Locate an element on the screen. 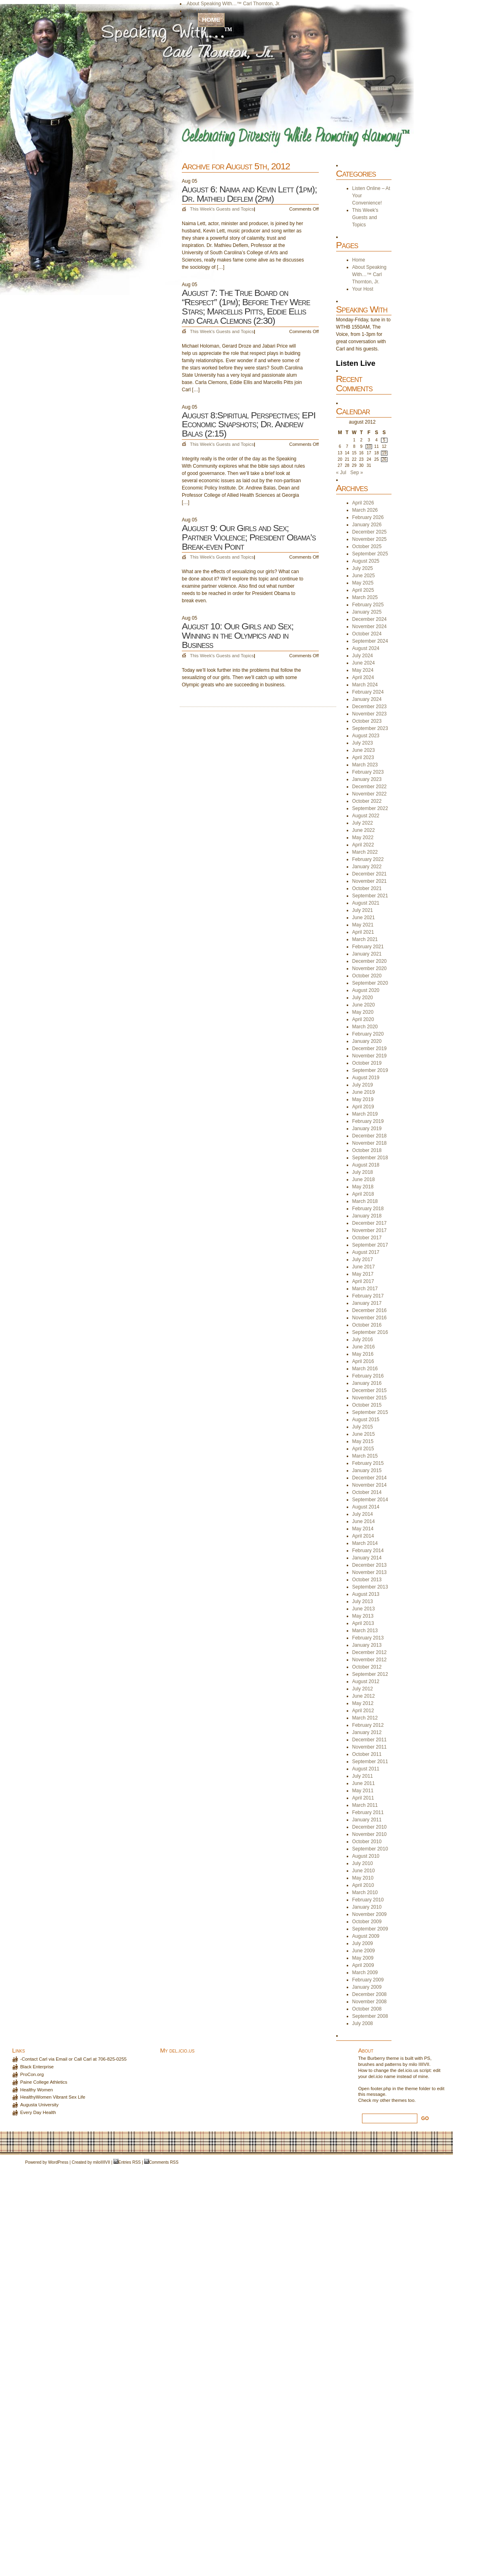 The height and width of the screenshot is (2576, 503). March 2022 is located at coordinates (365, 852).